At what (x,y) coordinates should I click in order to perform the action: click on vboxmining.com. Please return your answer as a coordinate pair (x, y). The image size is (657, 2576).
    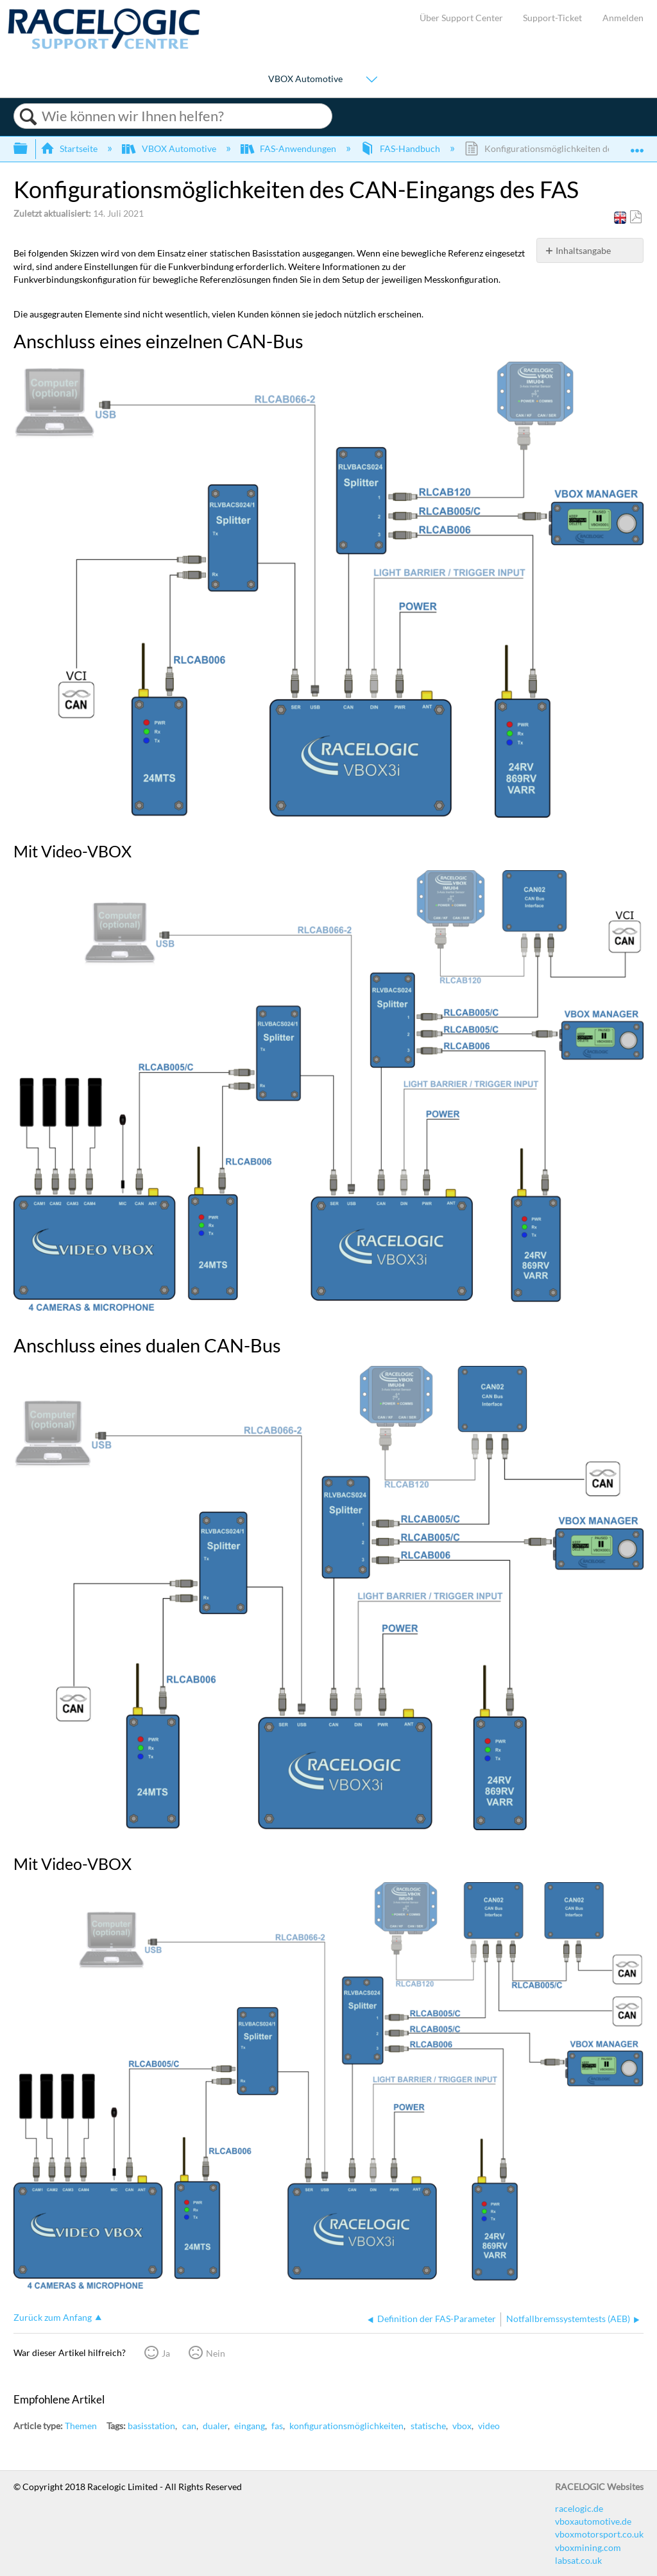
    Looking at the image, I should click on (588, 2547).